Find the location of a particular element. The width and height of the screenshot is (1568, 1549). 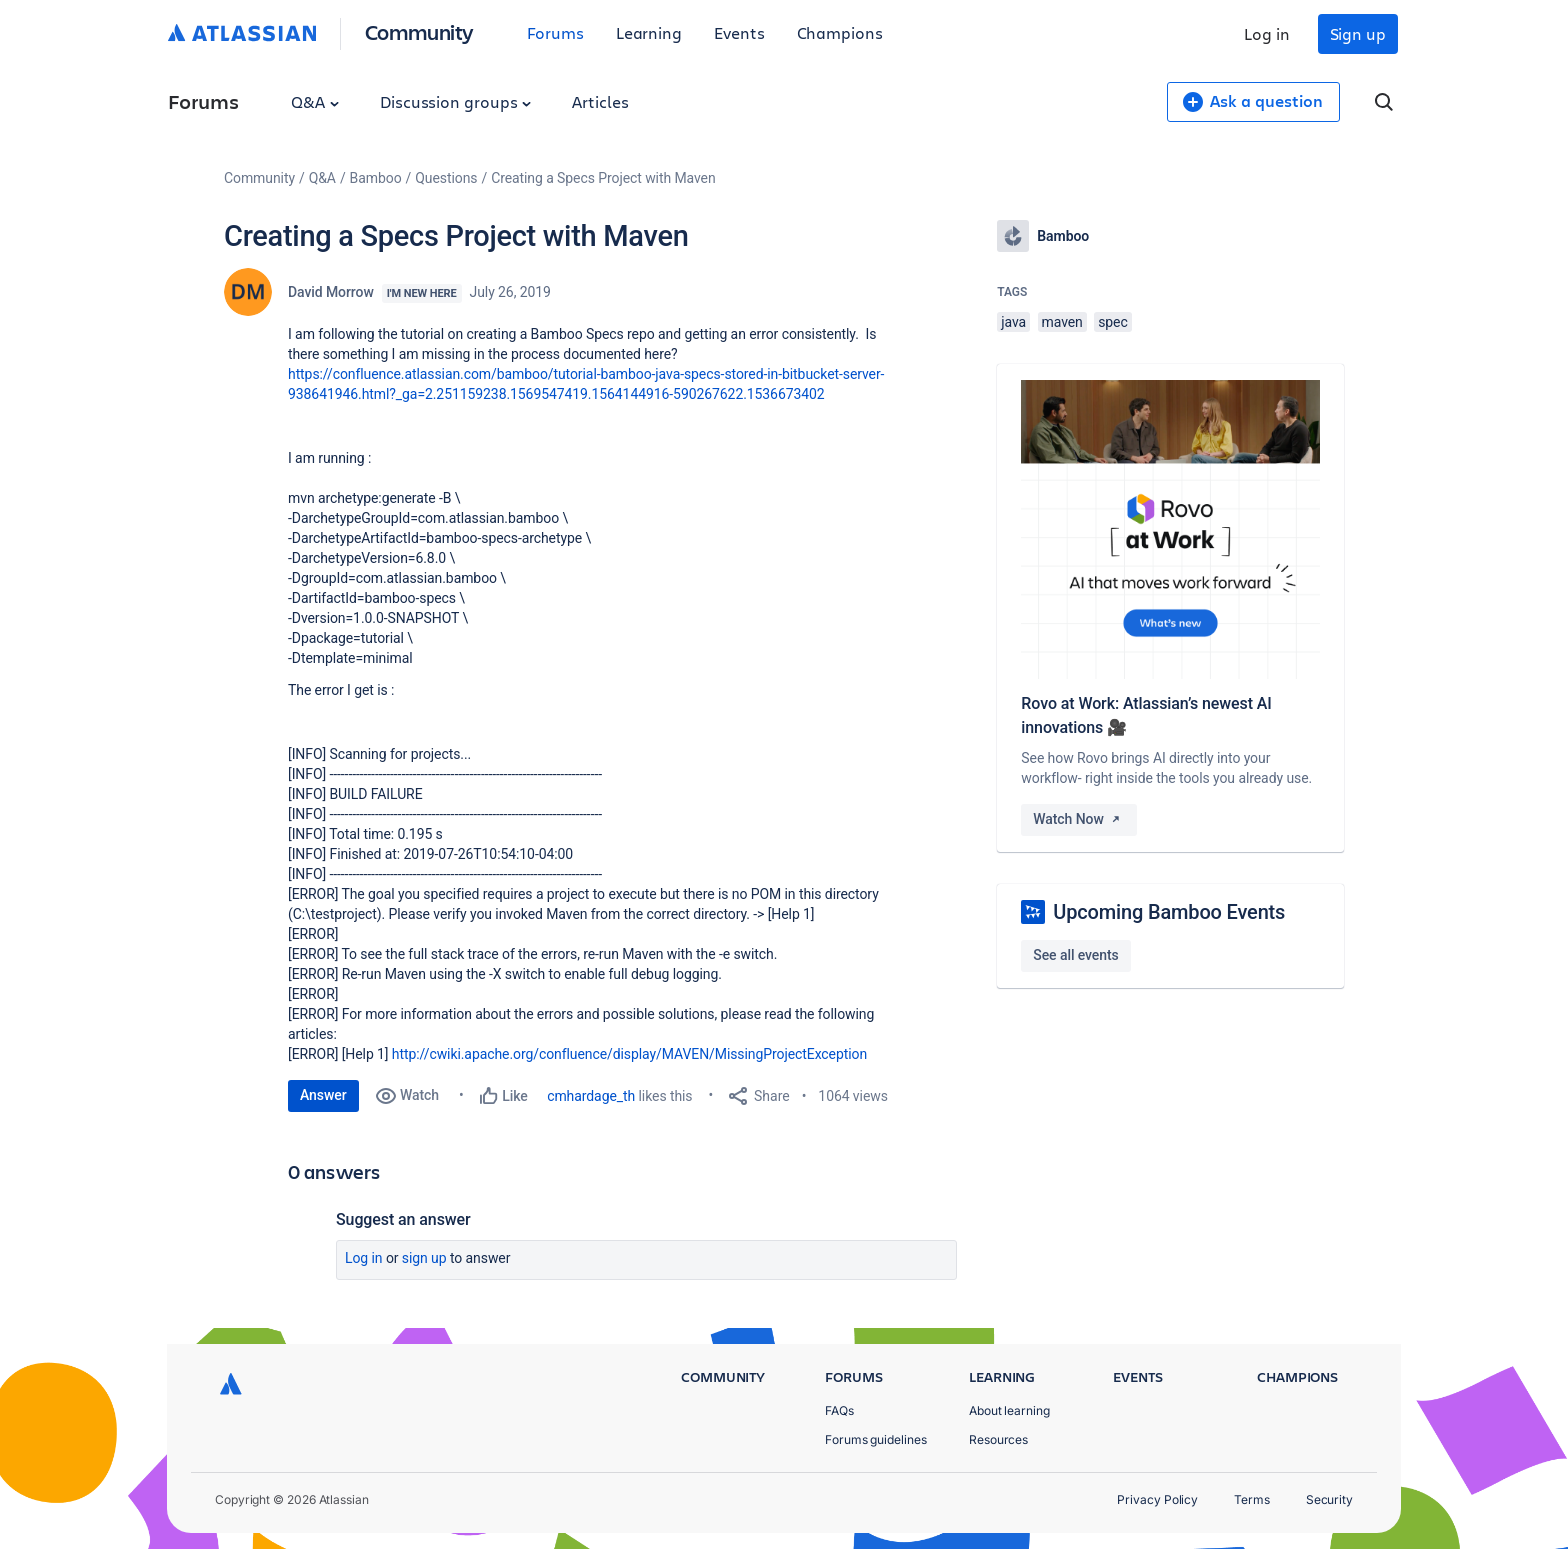

maven is located at coordinates (1062, 322).